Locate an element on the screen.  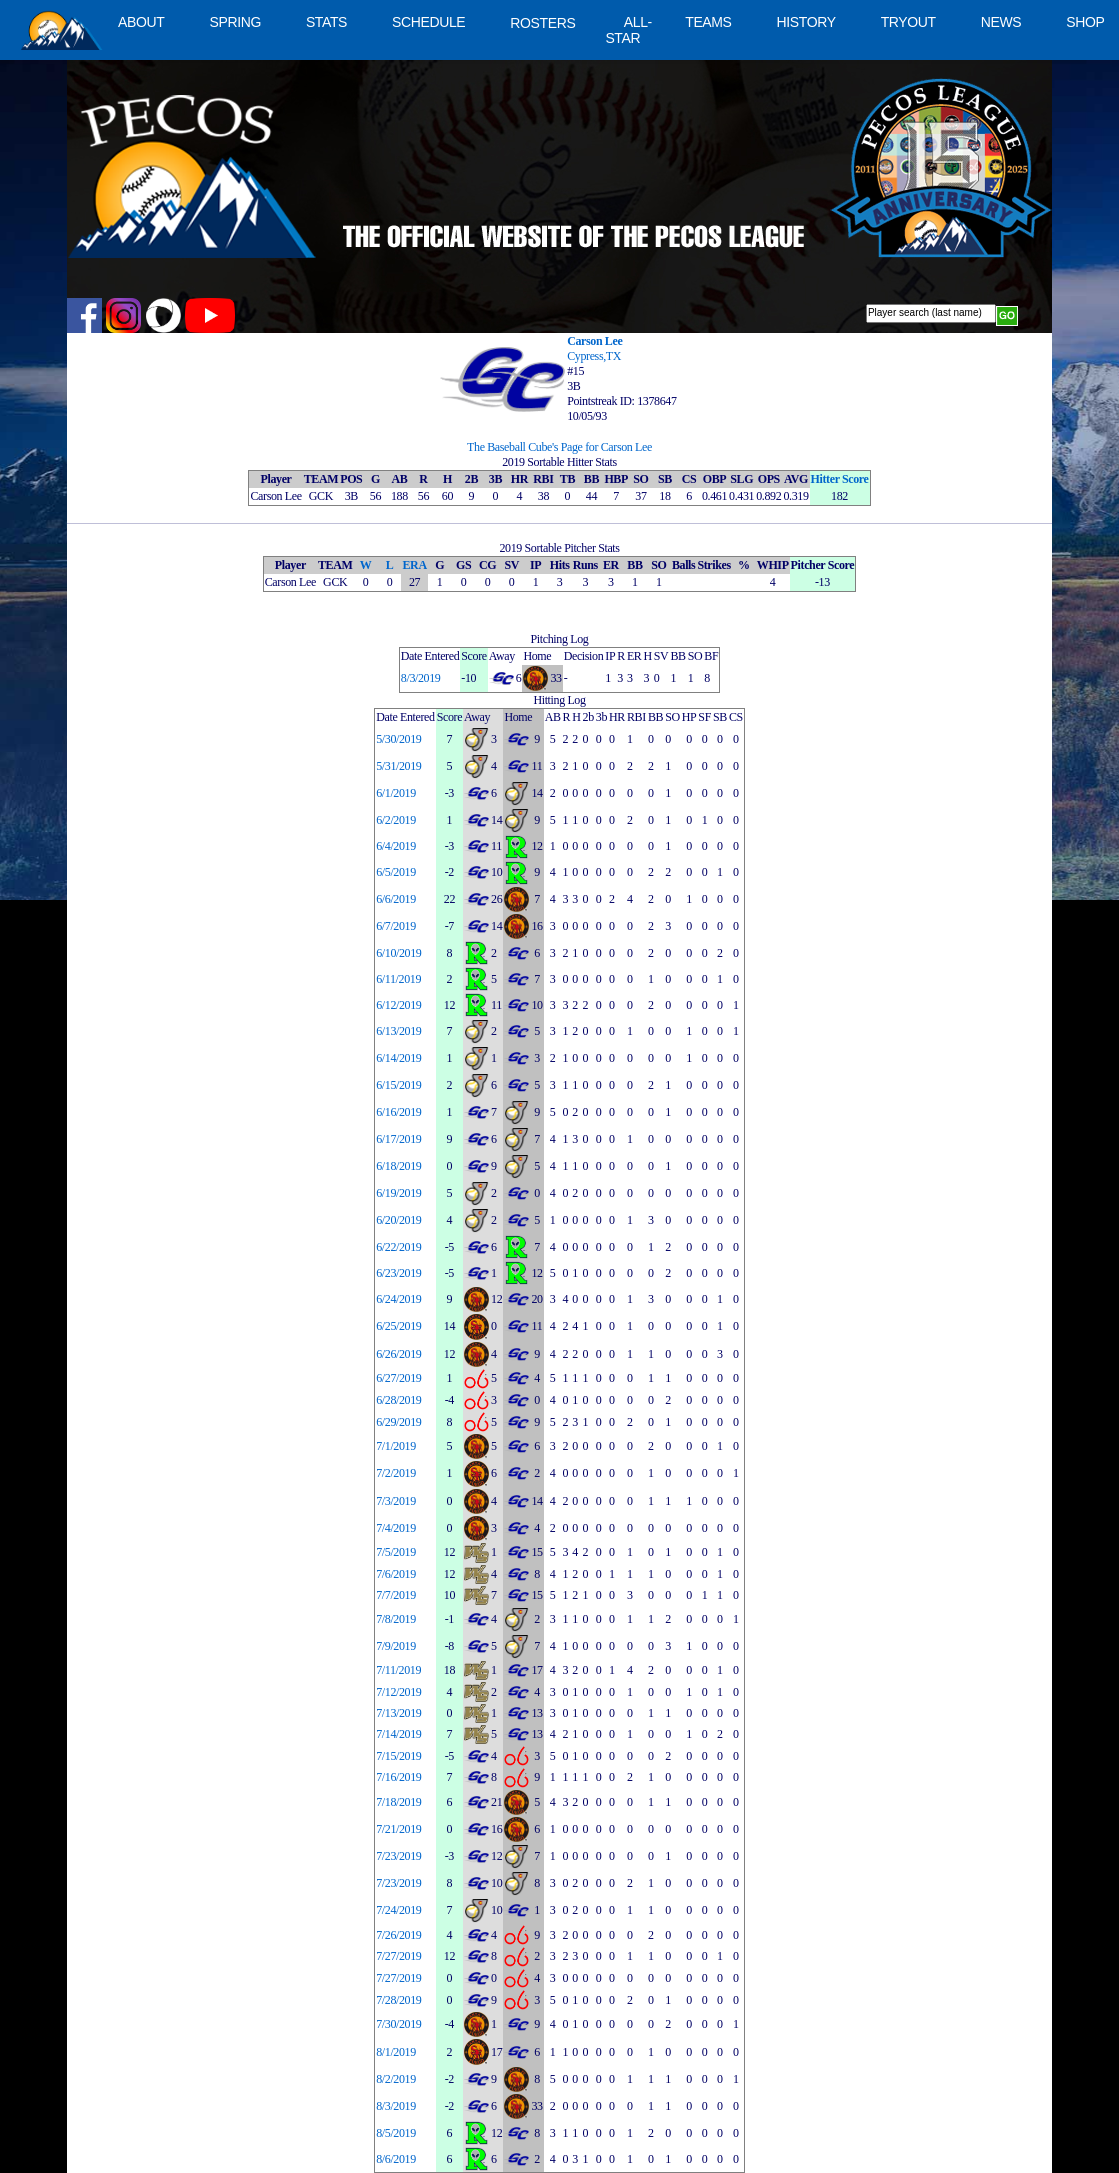
6/25/2019 is located at coordinates (398, 1326).